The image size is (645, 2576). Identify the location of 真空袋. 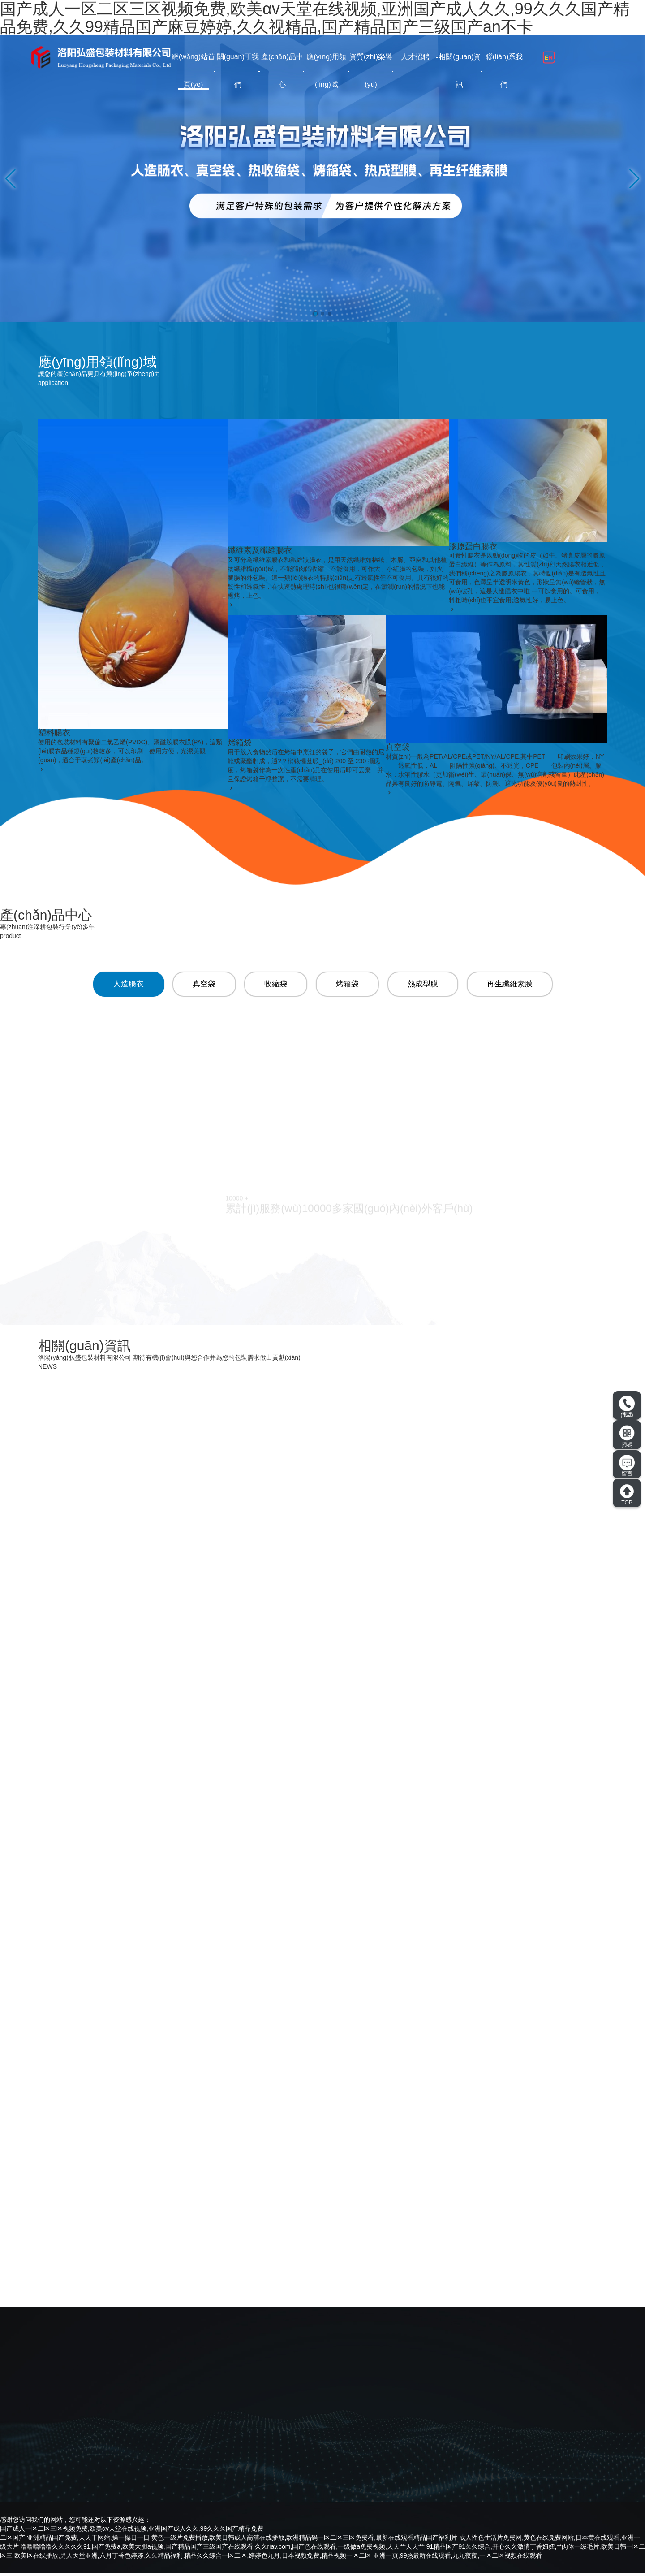
(201, 985).